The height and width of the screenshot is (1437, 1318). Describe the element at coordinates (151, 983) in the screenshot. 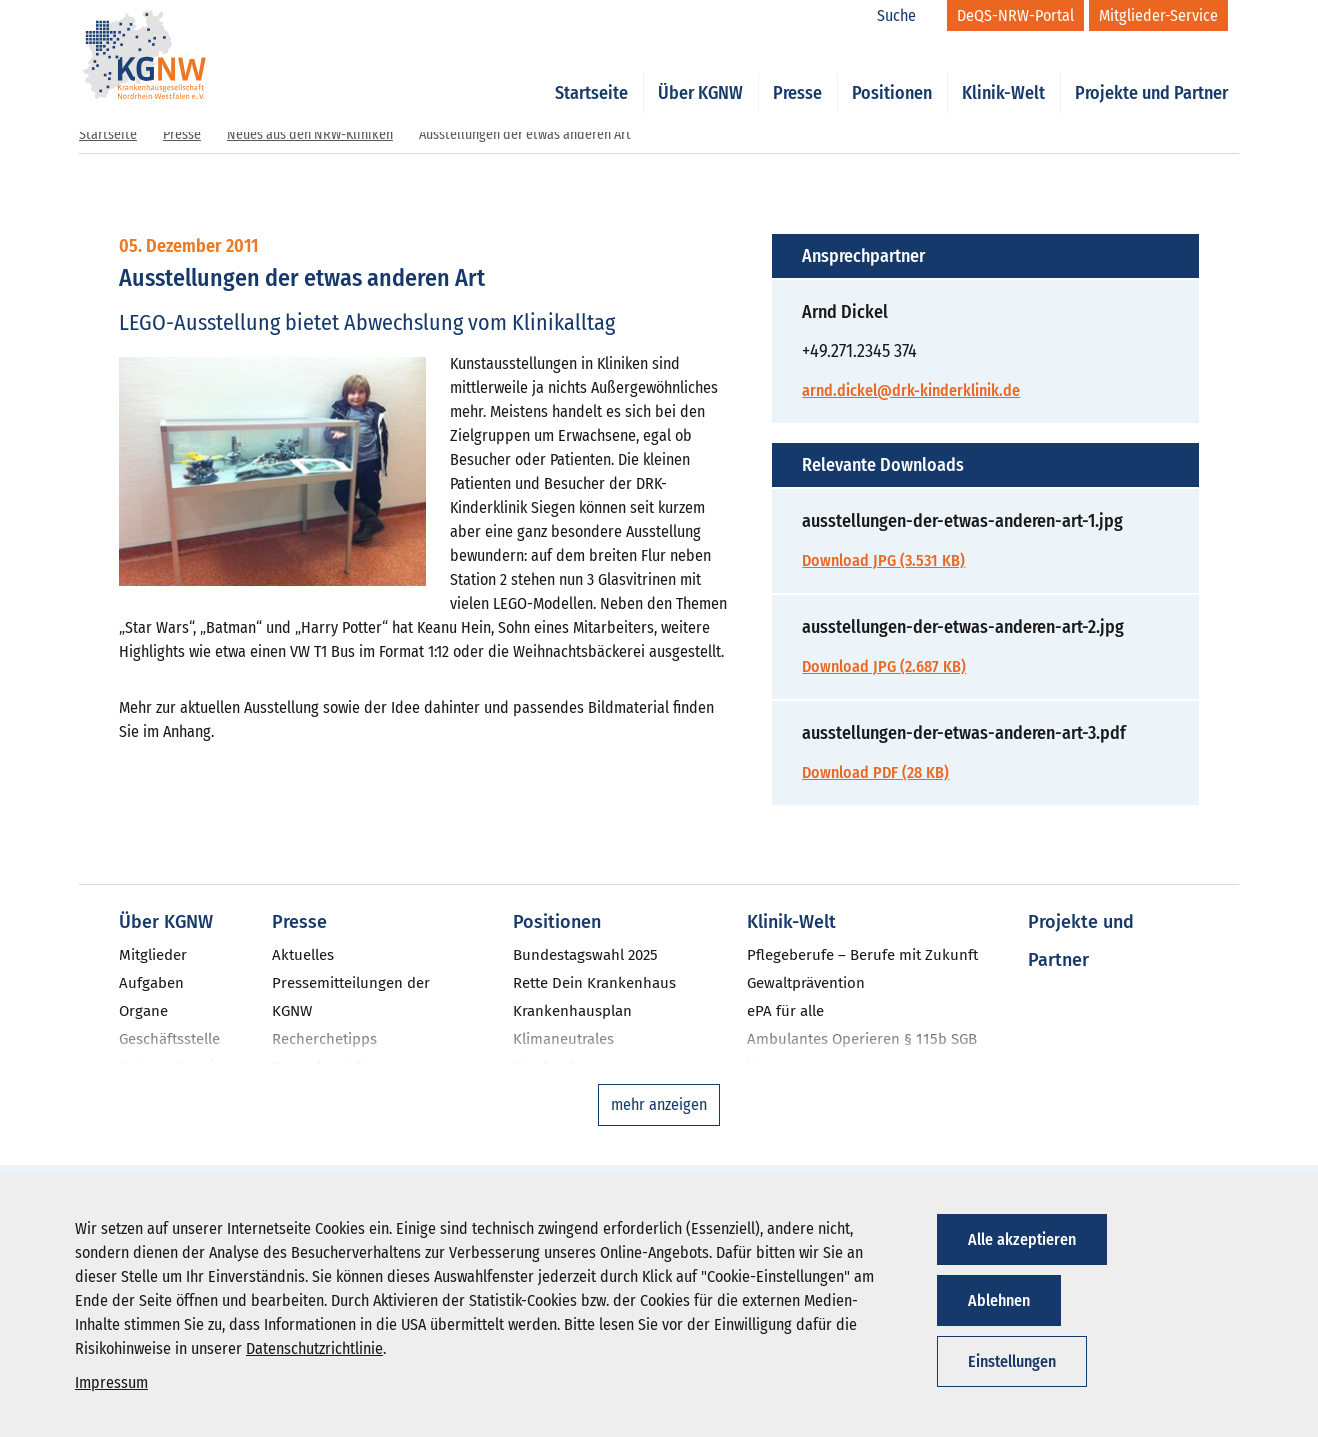

I see `Aufgaben` at that location.